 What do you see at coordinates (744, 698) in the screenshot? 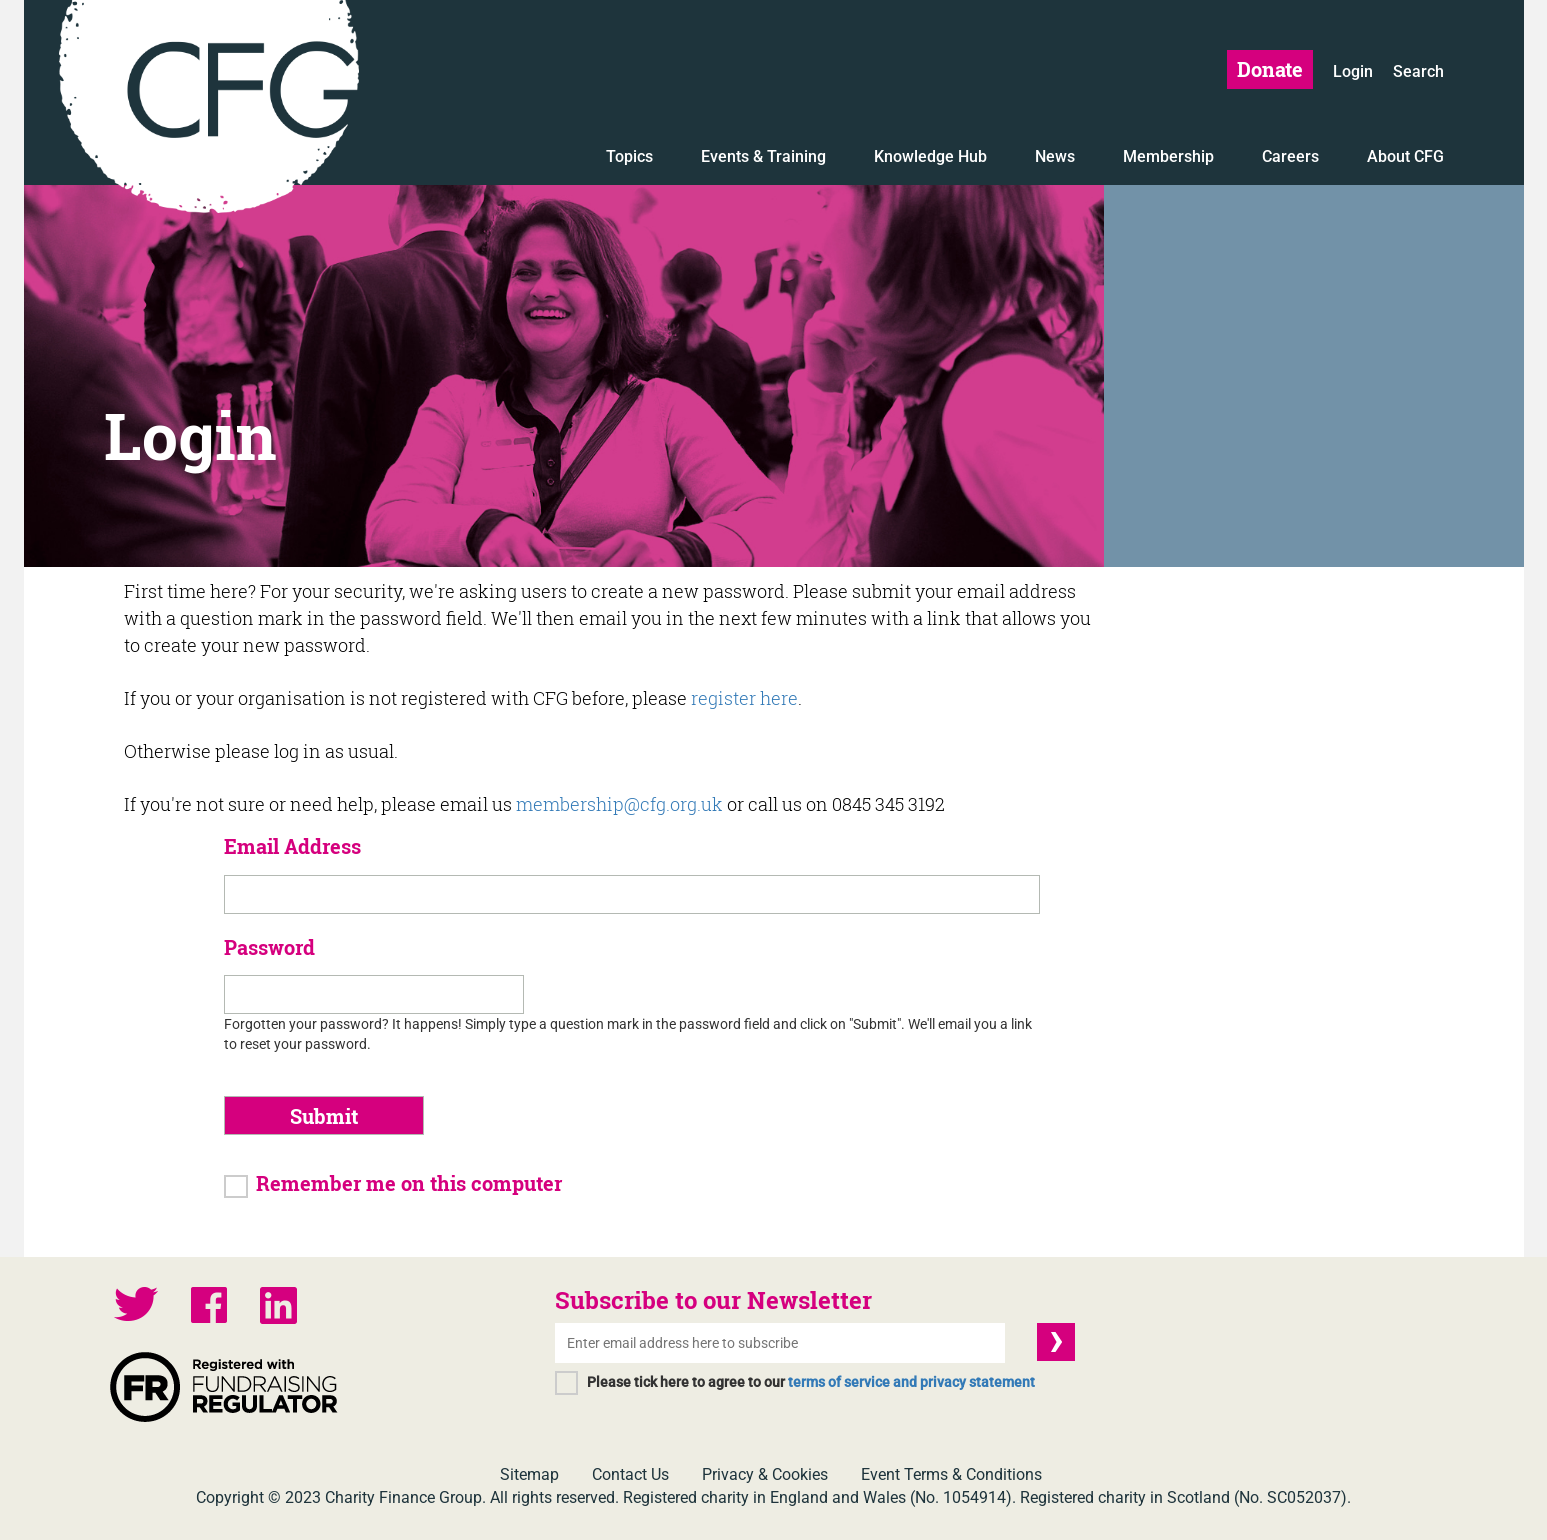
I see `register here` at bounding box center [744, 698].